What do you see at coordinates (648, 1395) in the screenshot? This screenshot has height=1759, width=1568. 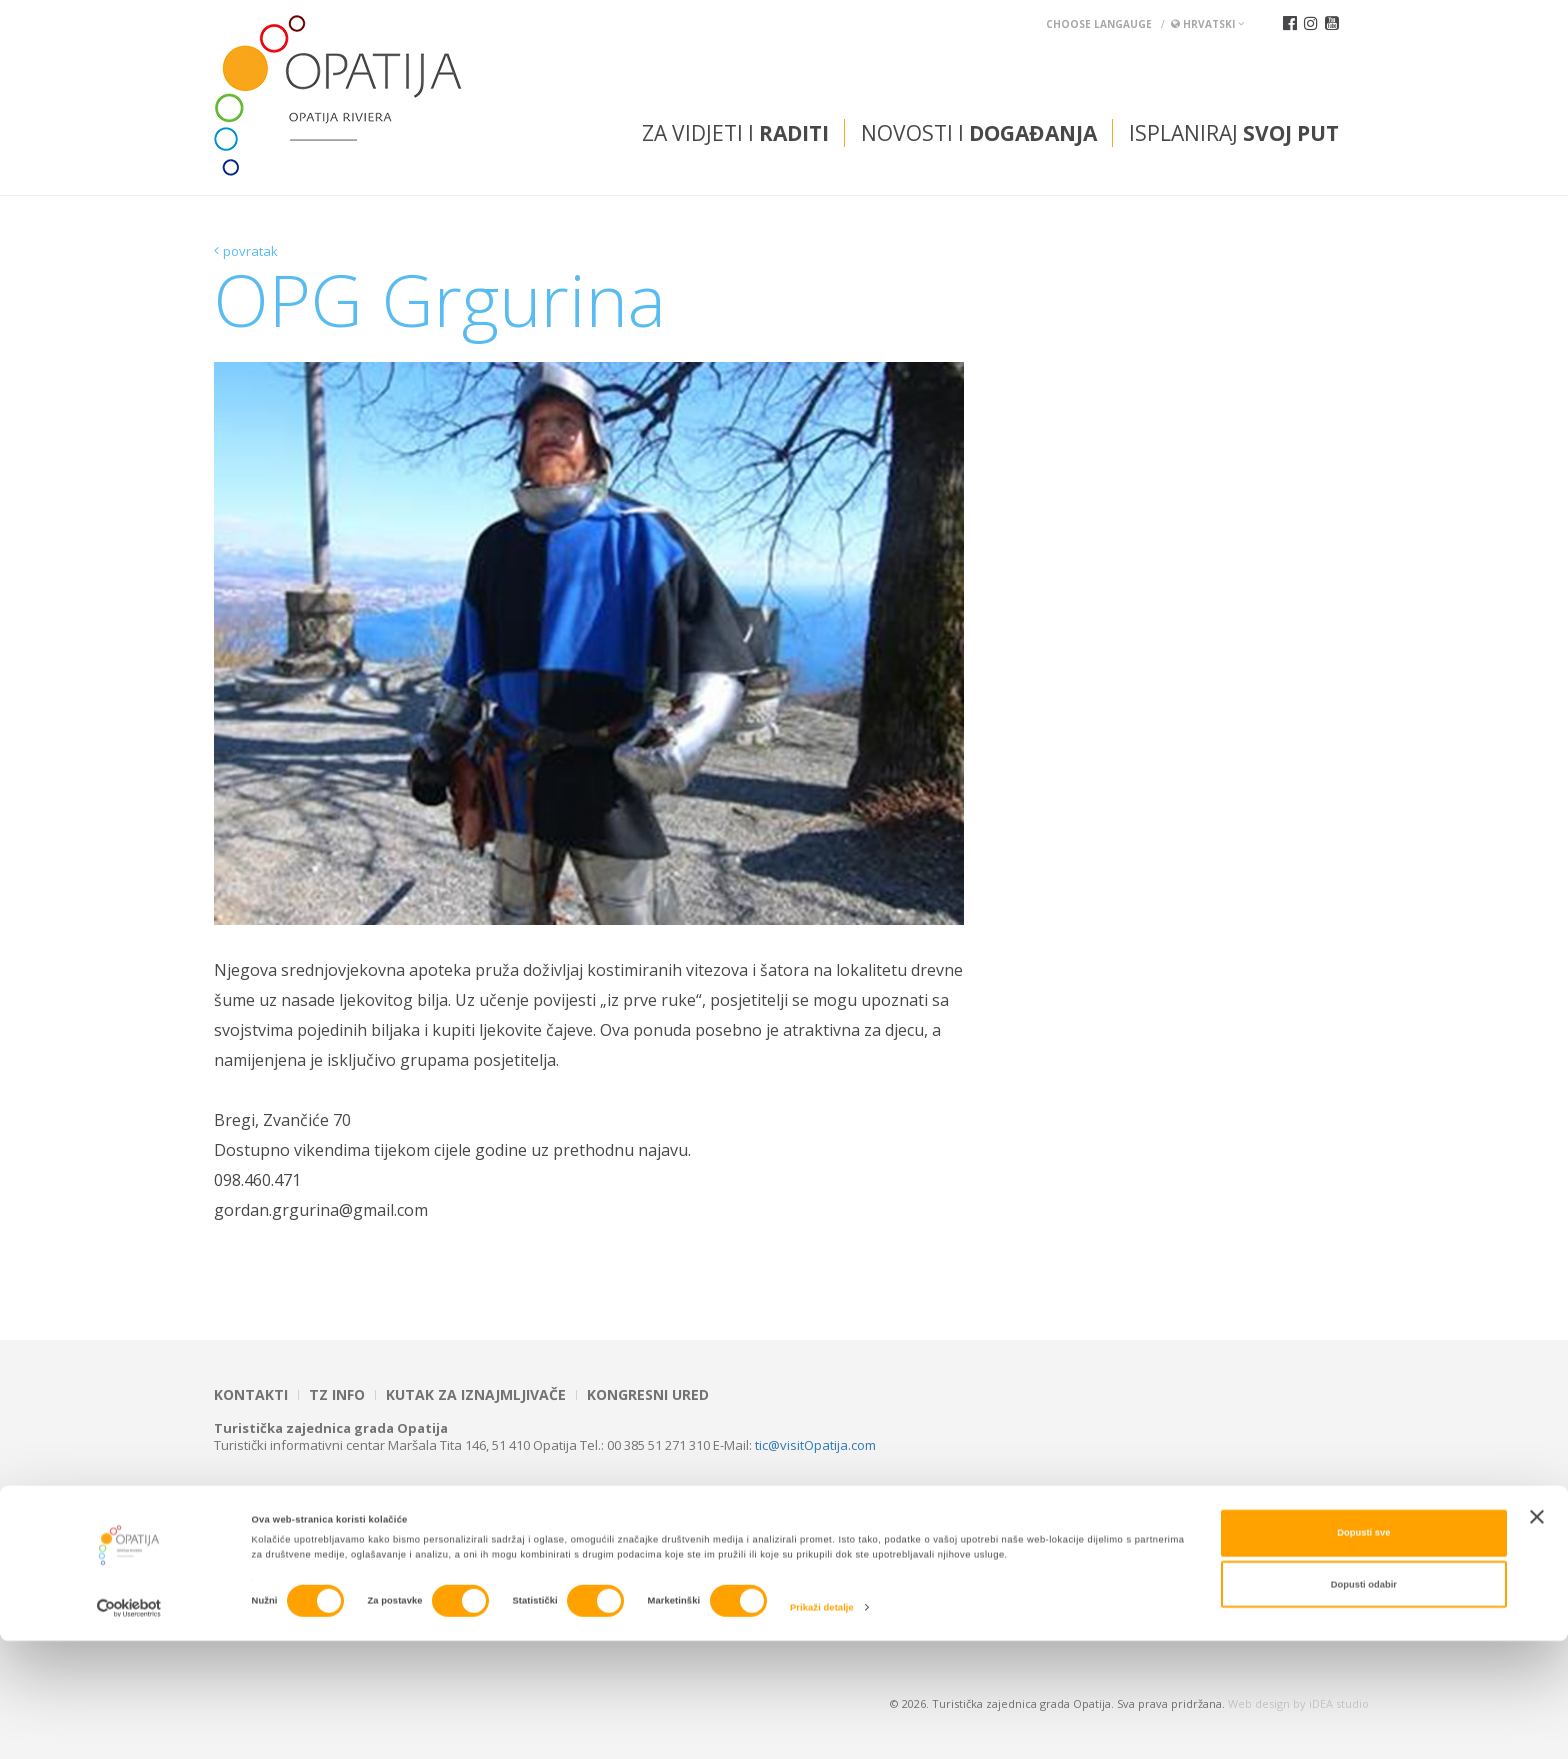 I see `Kongresni ured` at bounding box center [648, 1395].